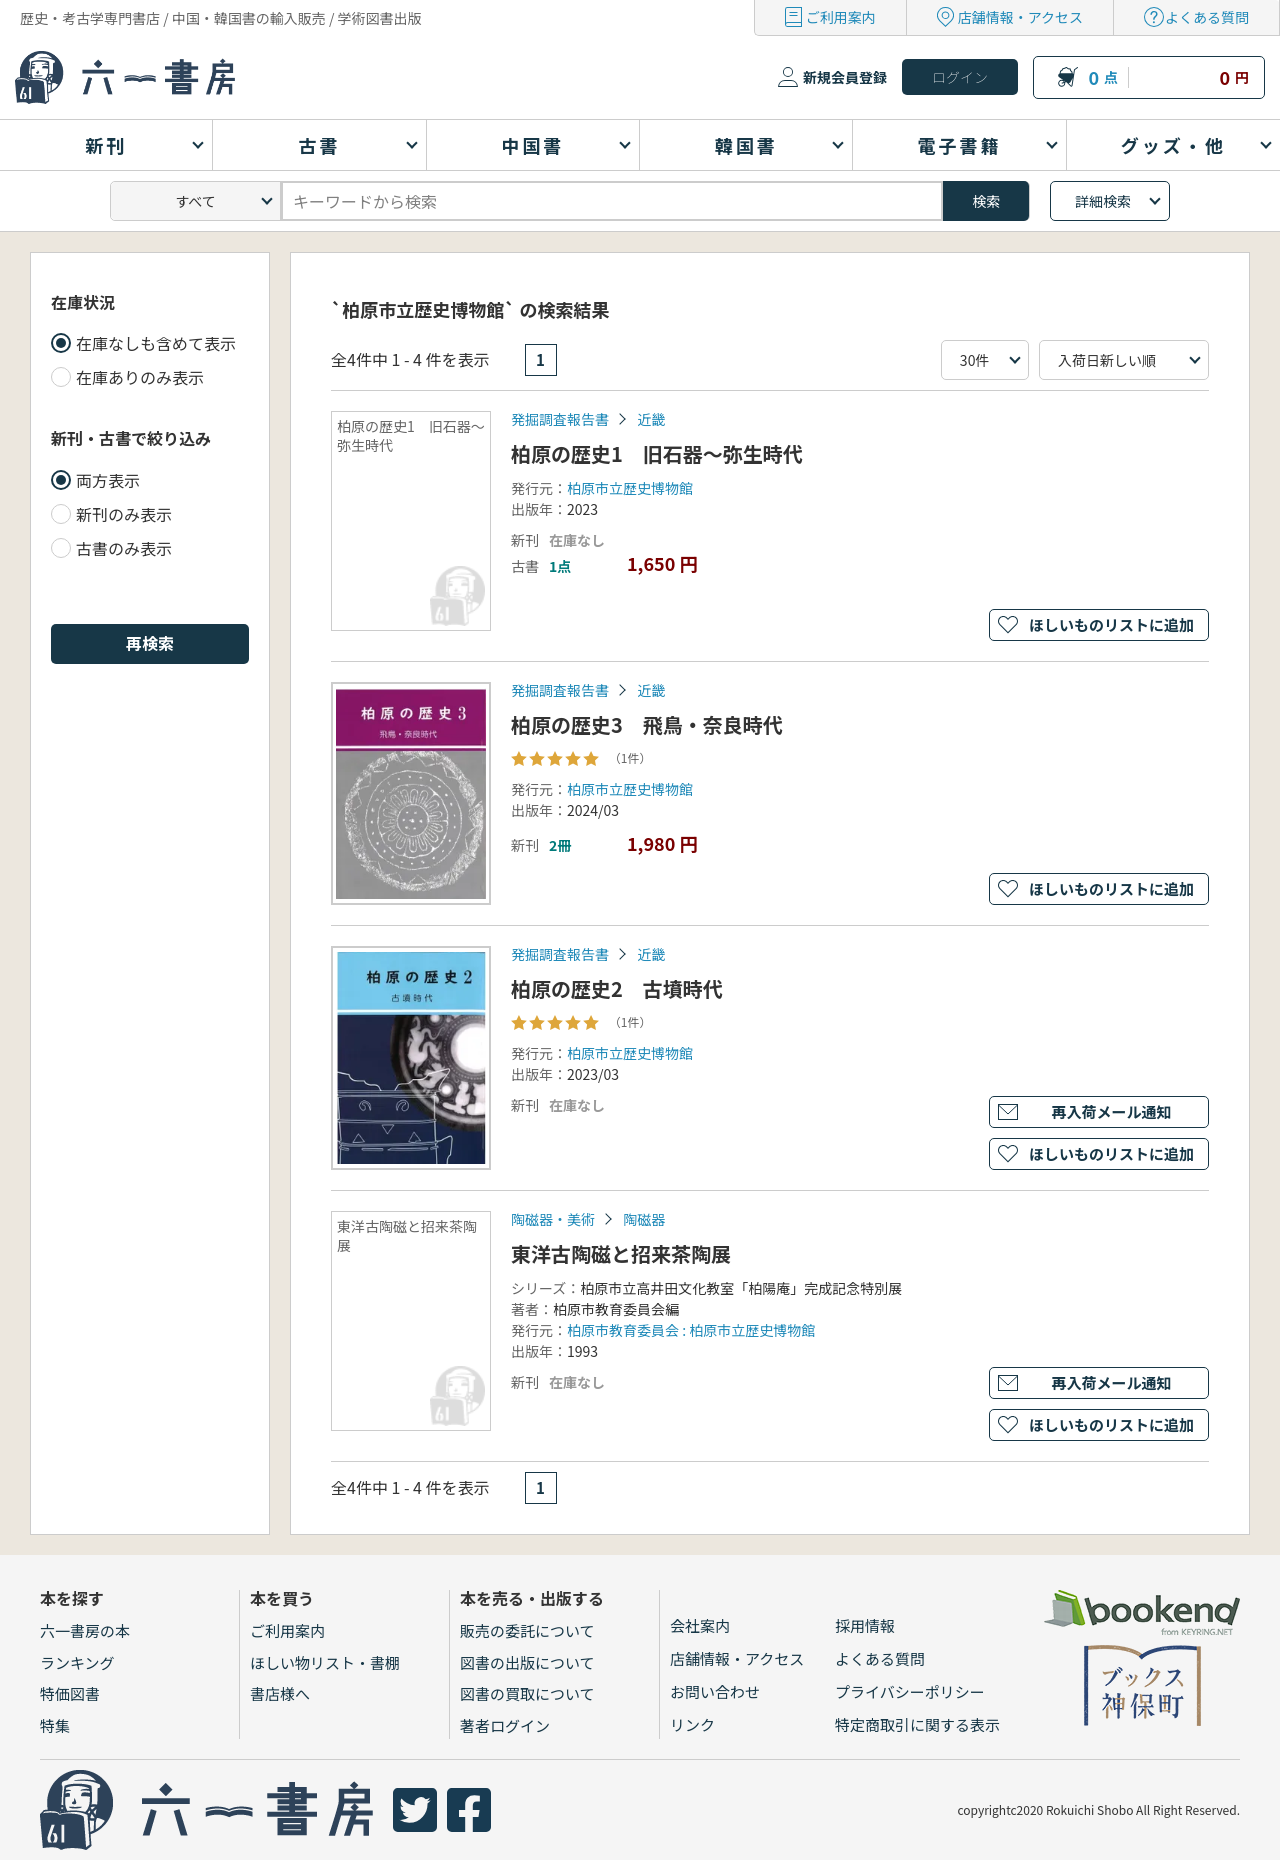 Image resolution: width=1280 pixels, height=1860 pixels. What do you see at coordinates (505, 1725) in the screenshot?
I see `著者ログイン` at bounding box center [505, 1725].